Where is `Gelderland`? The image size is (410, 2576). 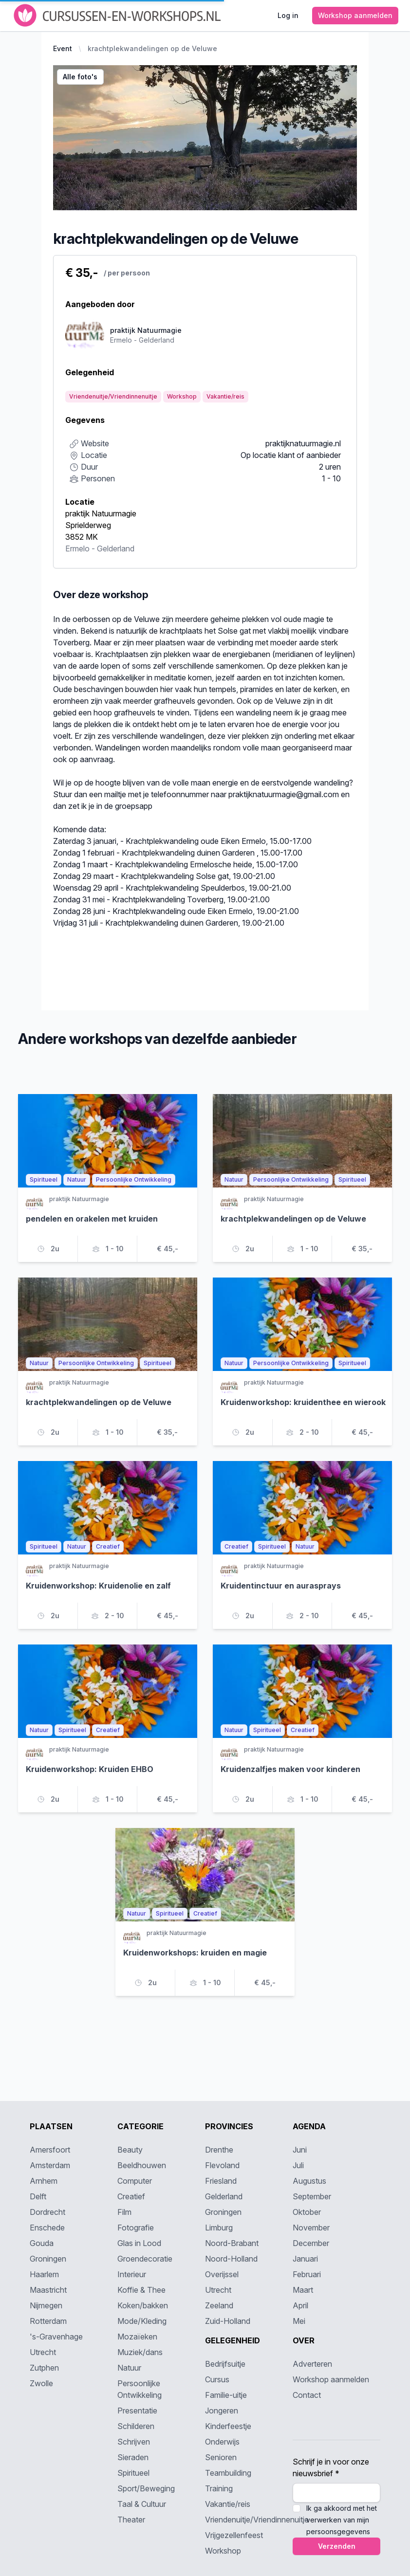 Gelderland is located at coordinates (115, 548).